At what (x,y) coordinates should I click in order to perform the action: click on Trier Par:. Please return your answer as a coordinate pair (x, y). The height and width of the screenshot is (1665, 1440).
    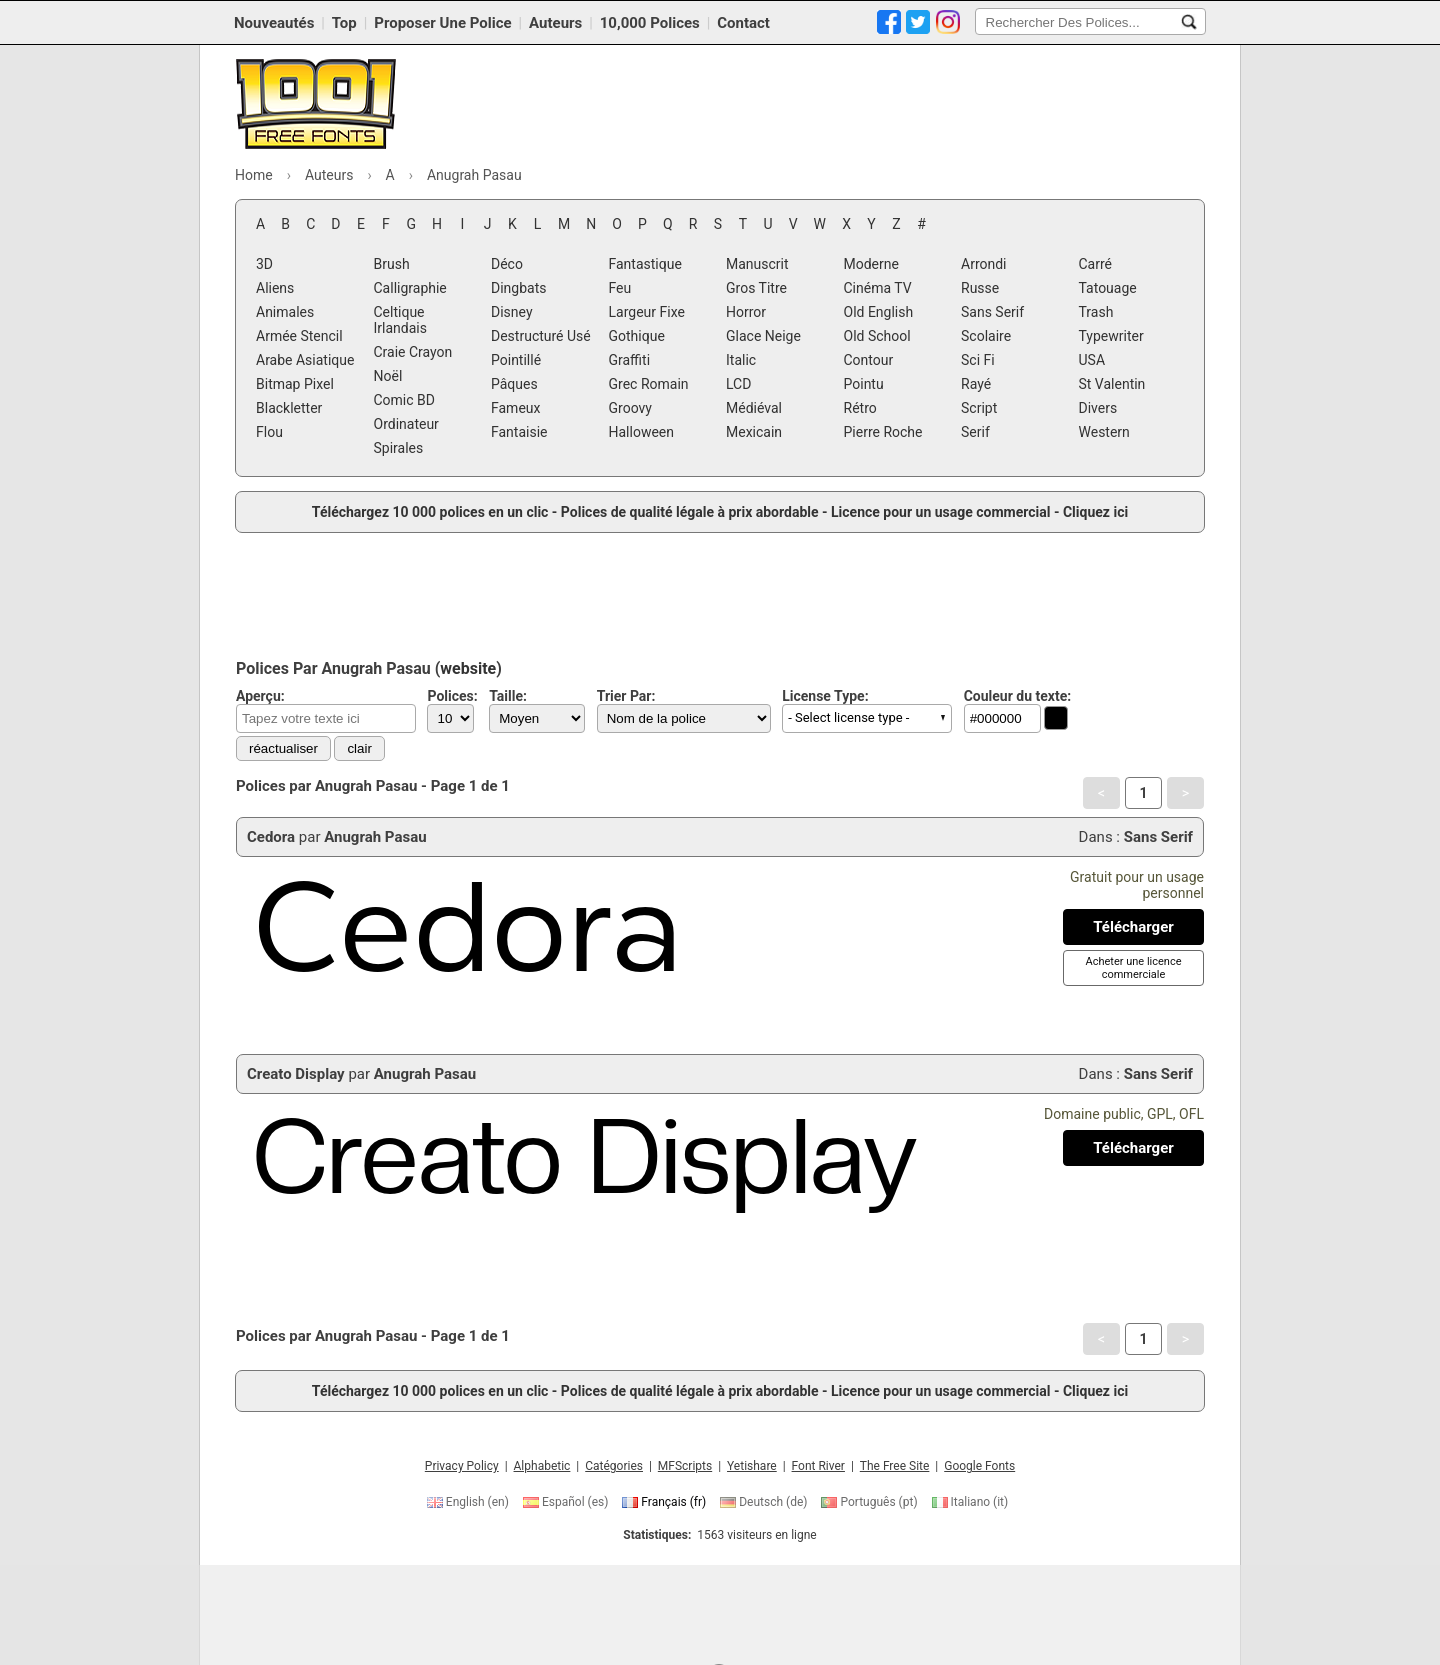
    Looking at the image, I should click on (626, 696).